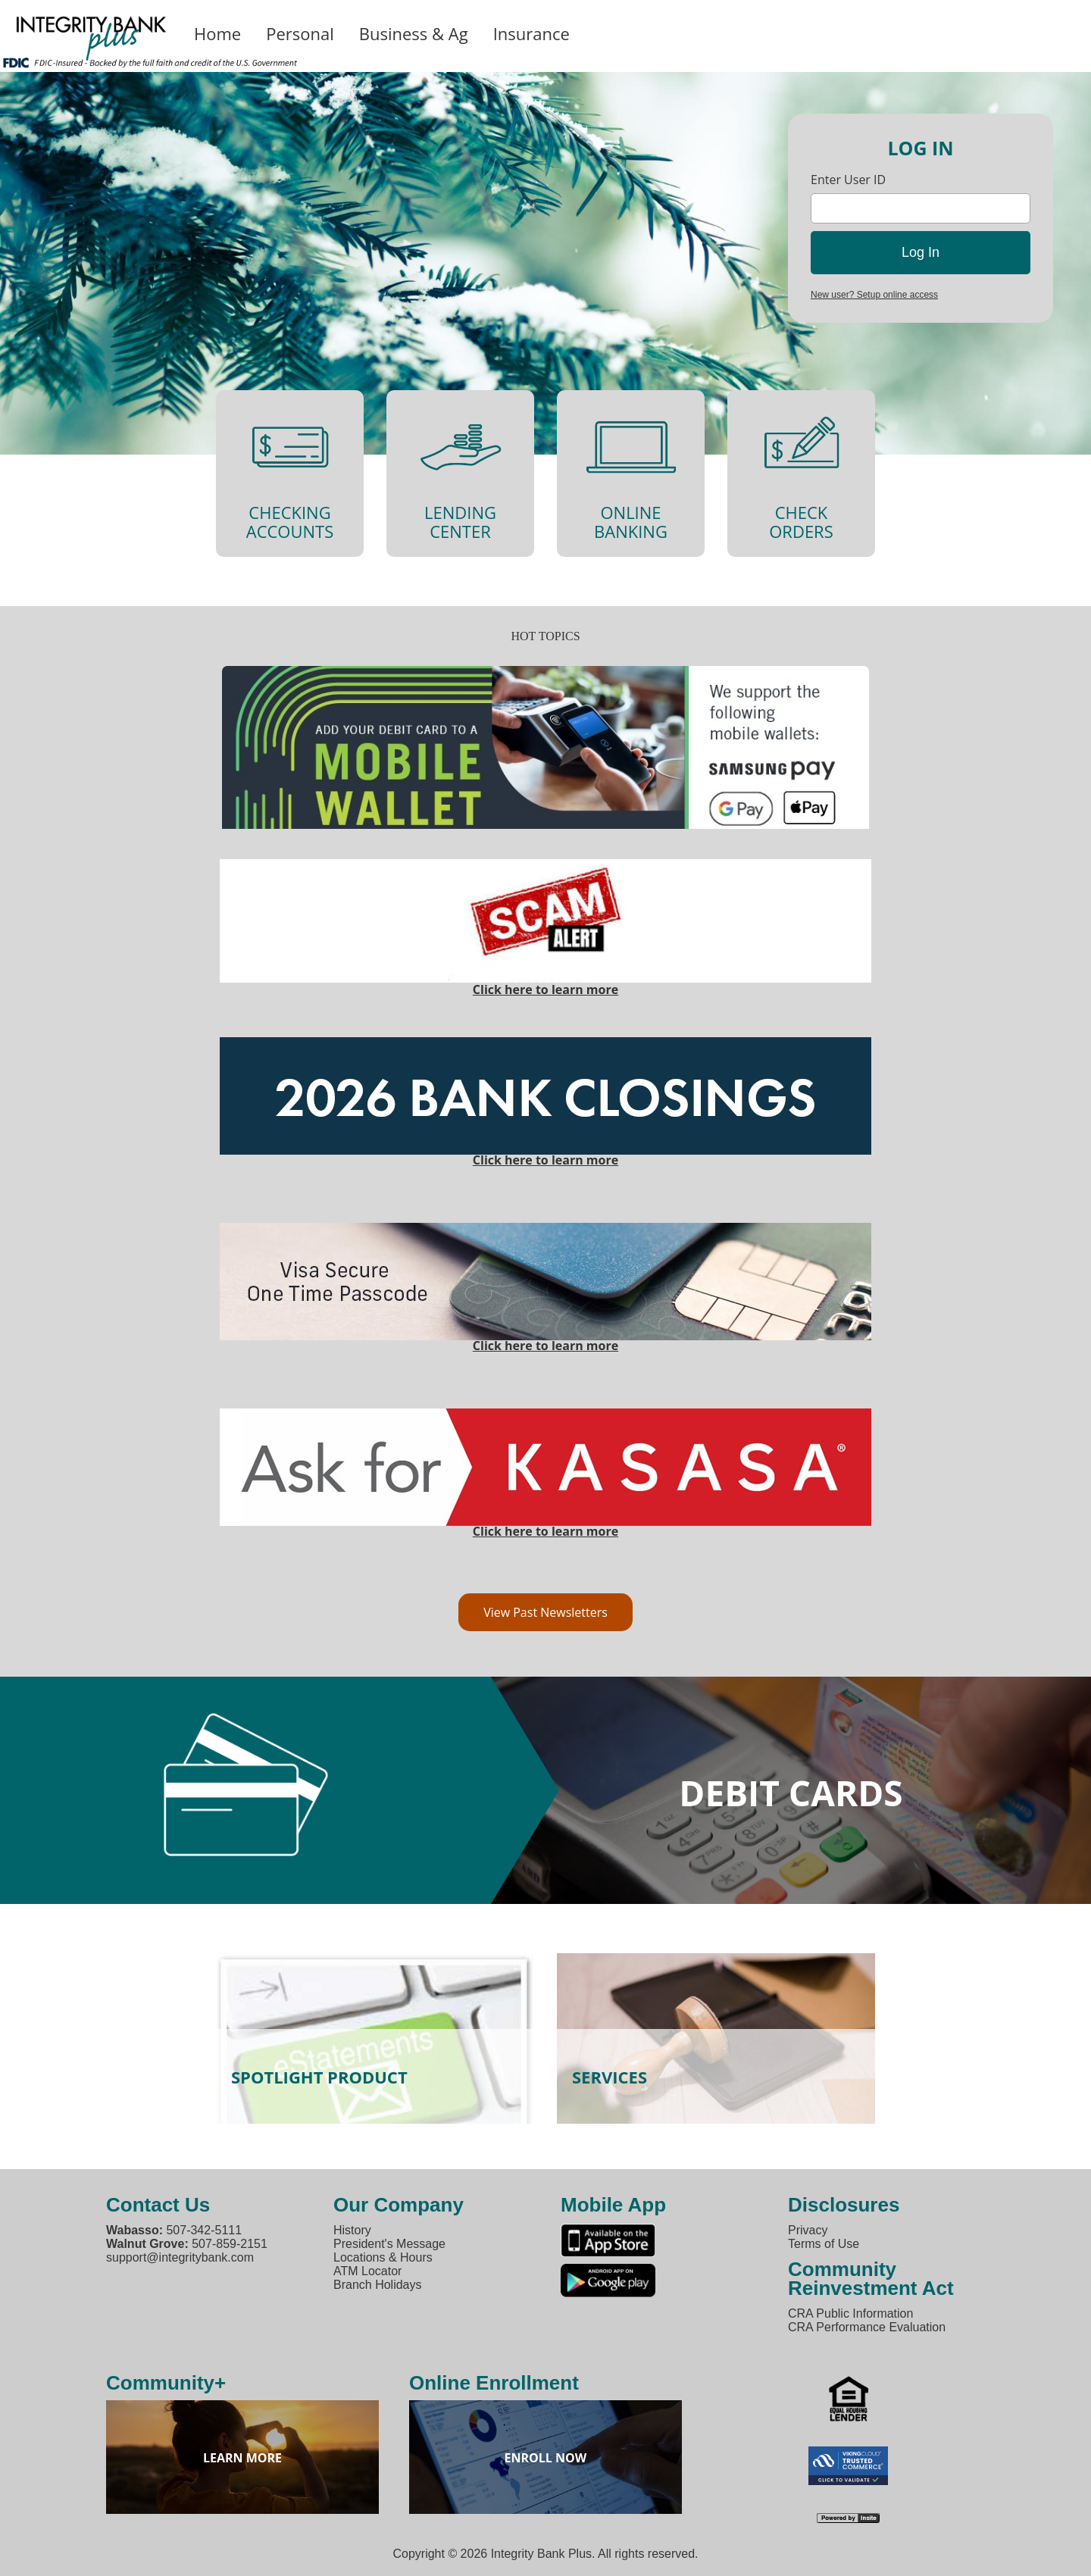 The height and width of the screenshot is (2576, 1091). What do you see at coordinates (217, 33) in the screenshot?
I see `Home` at bounding box center [217, 33].